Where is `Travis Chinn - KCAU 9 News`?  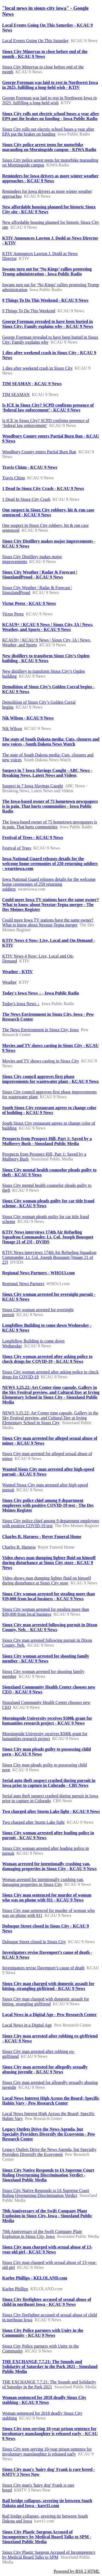 Travis Chinn - KCAU 9 News is located at coordinates (29, 467).